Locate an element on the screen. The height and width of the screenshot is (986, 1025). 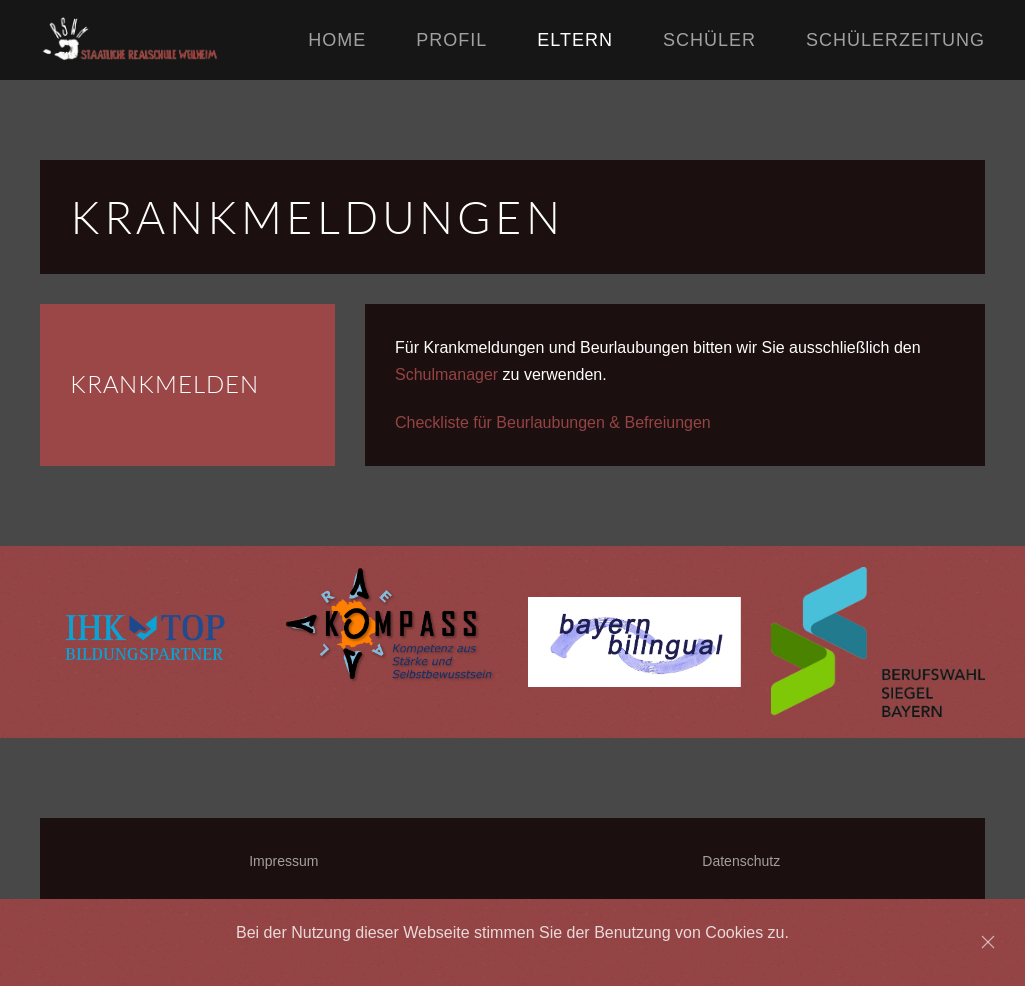
Impressum is located at coordinates (283, 861).